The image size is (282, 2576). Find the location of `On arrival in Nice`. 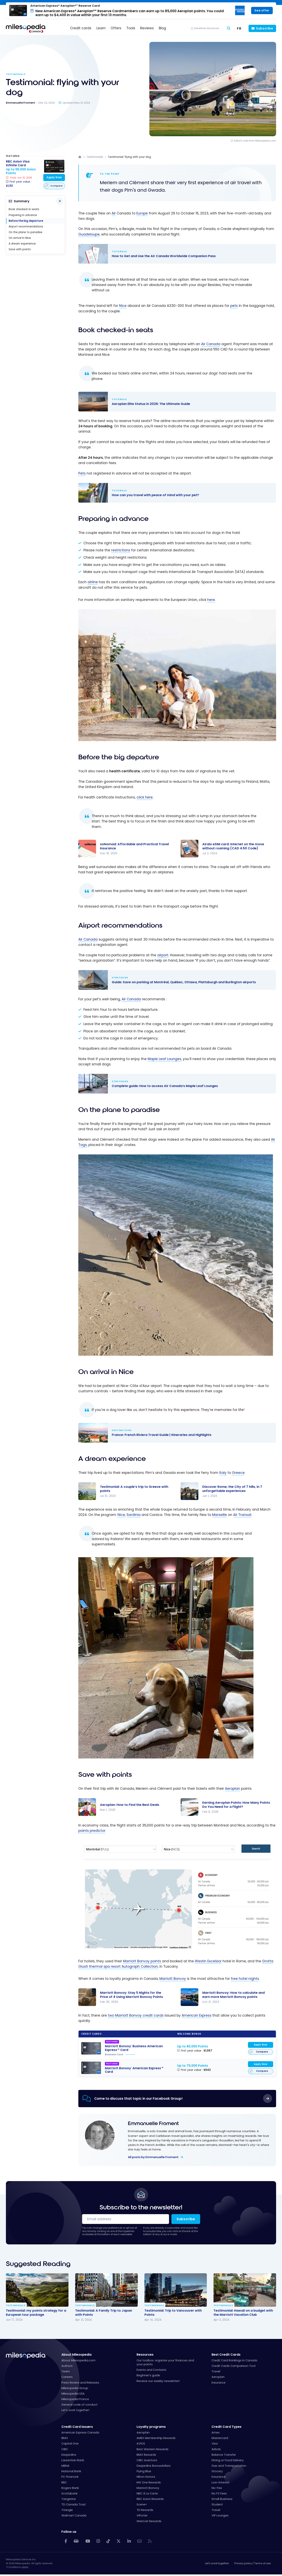

On arrival in Nice is located at coordinates (20, 238).